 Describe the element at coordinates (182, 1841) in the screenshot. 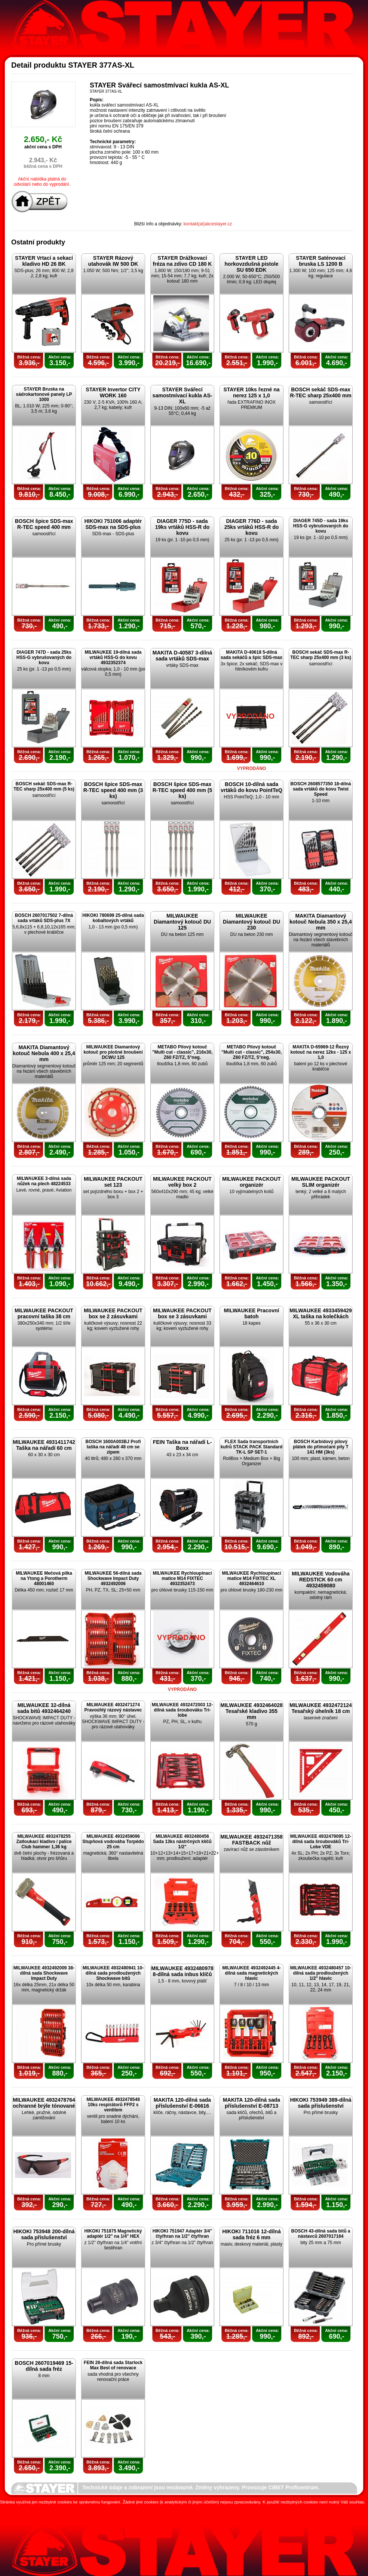

I see `MILWAUKEE 4932480456 Sada 13ks nástrčných klíčů 1/2"` at that location.